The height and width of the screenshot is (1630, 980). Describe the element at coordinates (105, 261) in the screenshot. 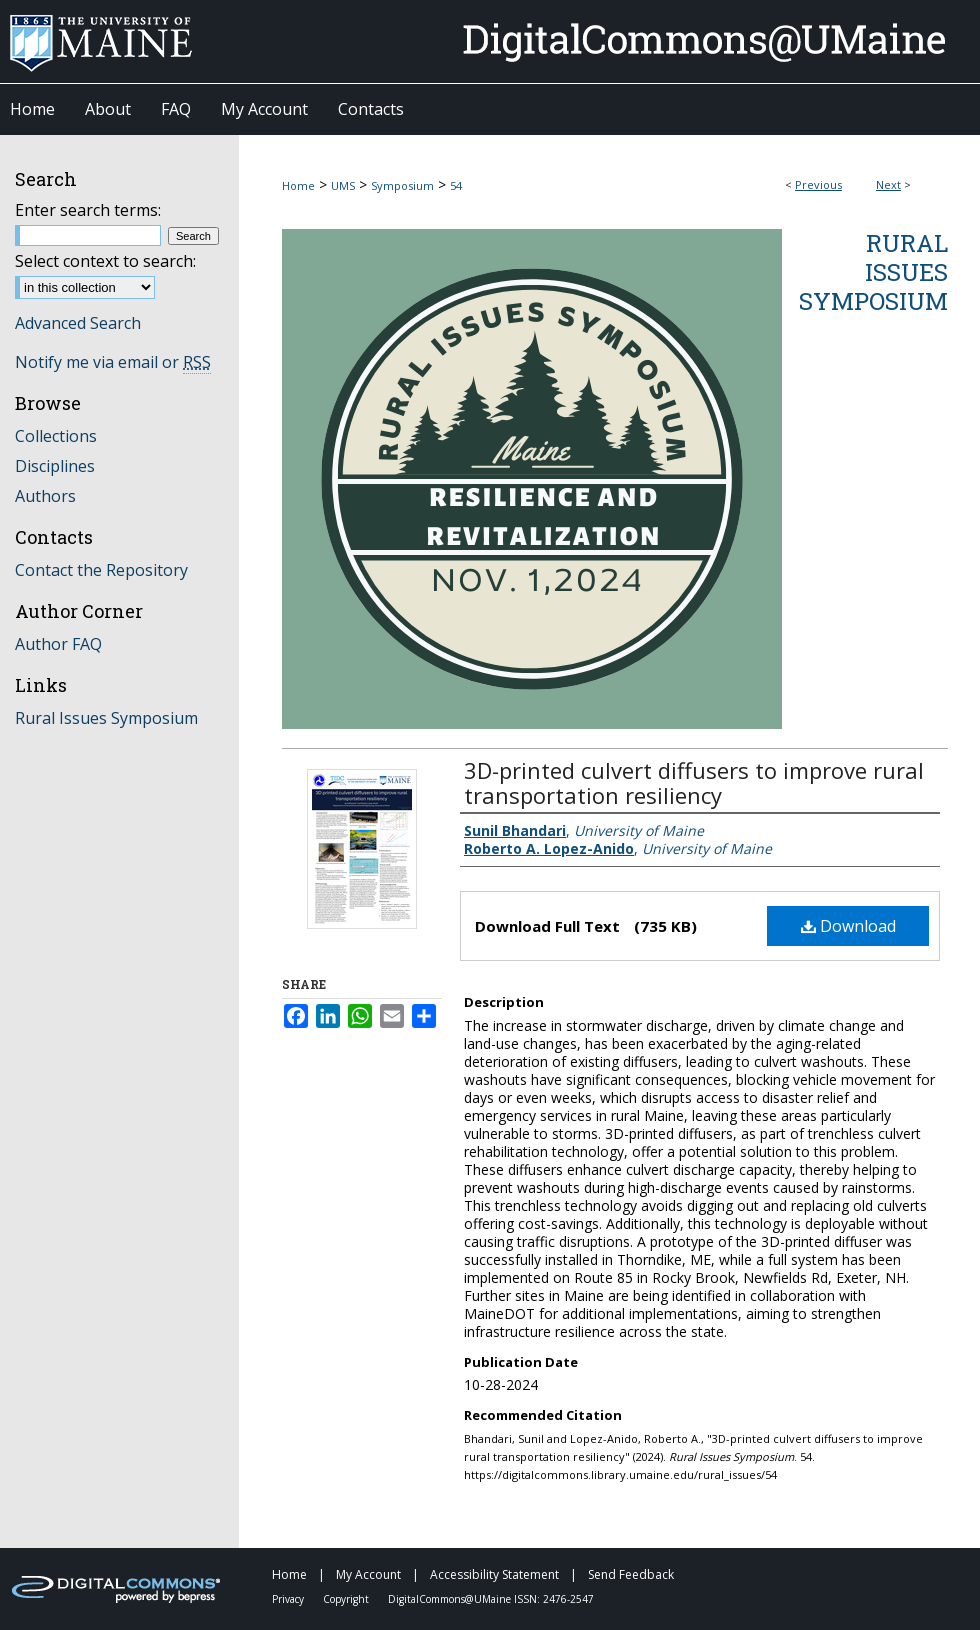

I see `Select context to search:` at that location.